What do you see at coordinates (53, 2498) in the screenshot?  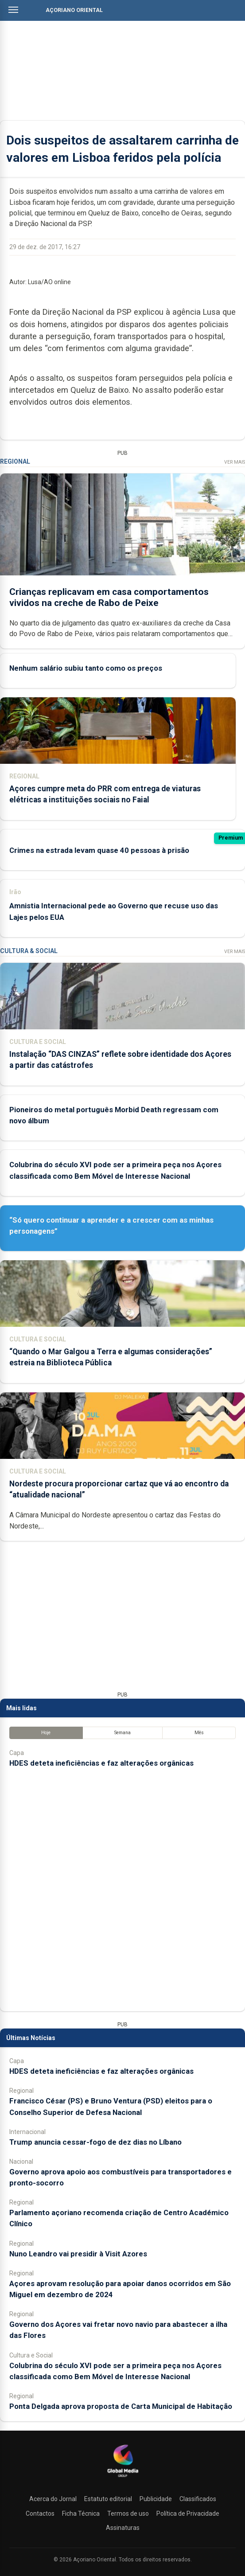 I see `Acerca do Jornal` at bounding box center [53, 2498].